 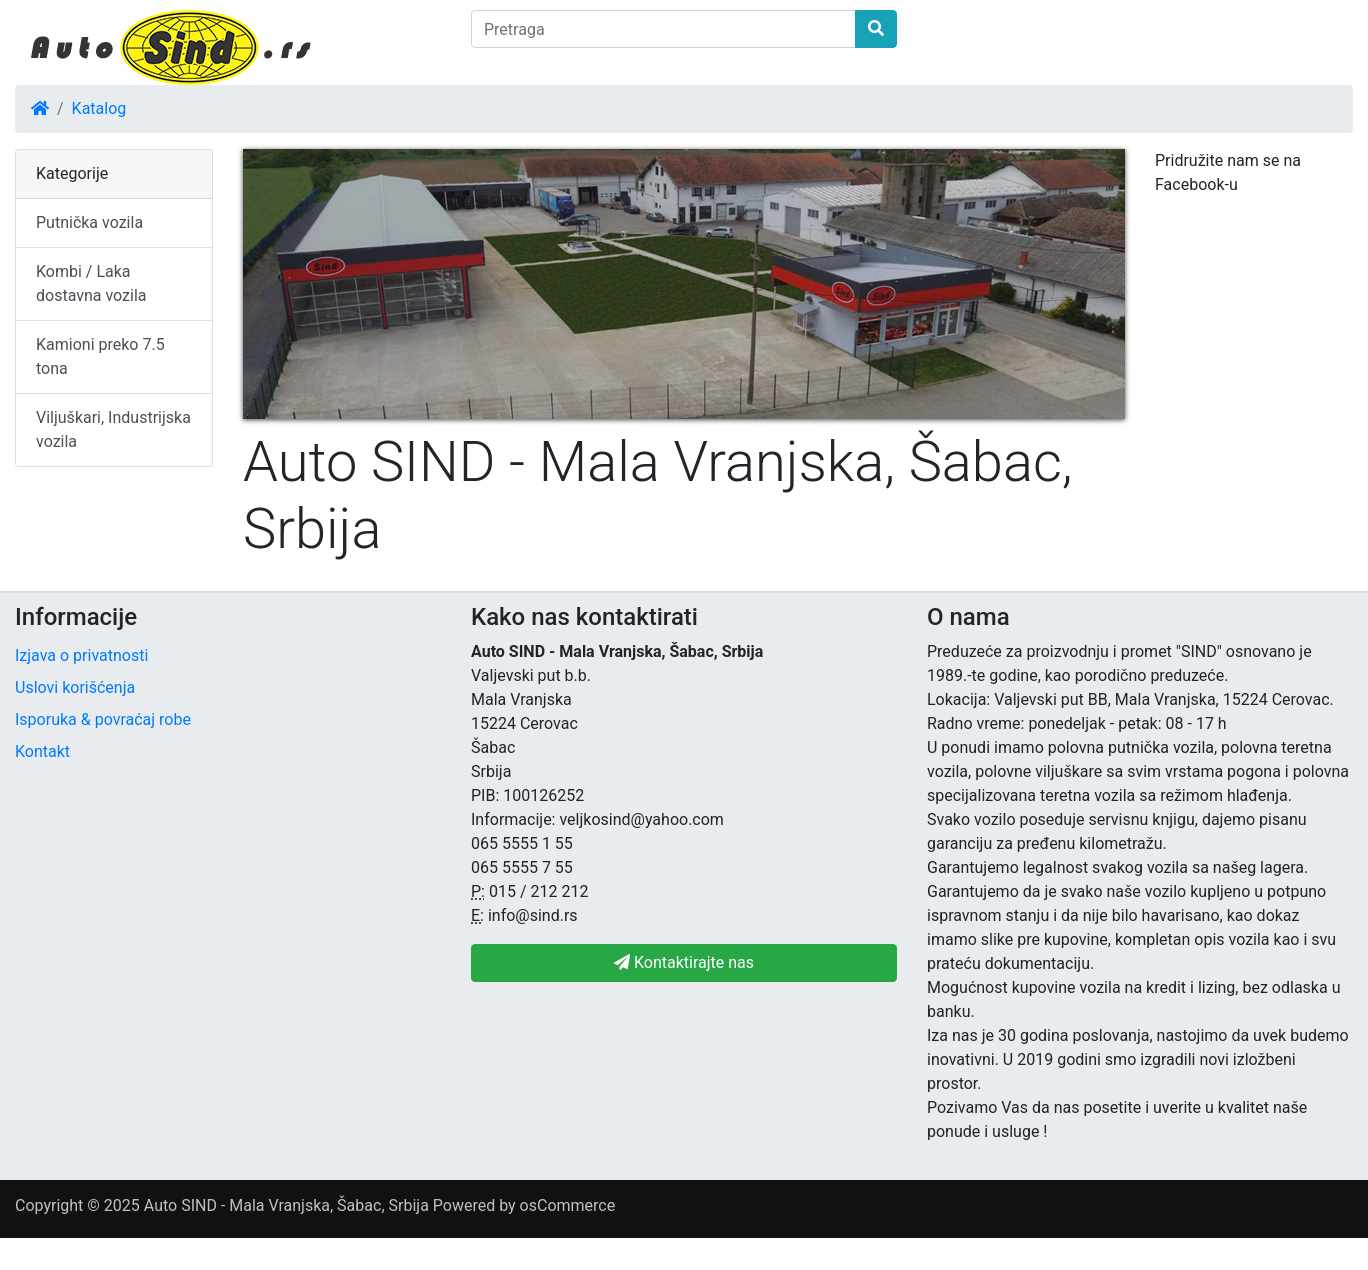 What do you see at coordinates (684, 962) in the screenshot?
I see `Kontaktirajte nas [button]` at bounding box center [684, 962].